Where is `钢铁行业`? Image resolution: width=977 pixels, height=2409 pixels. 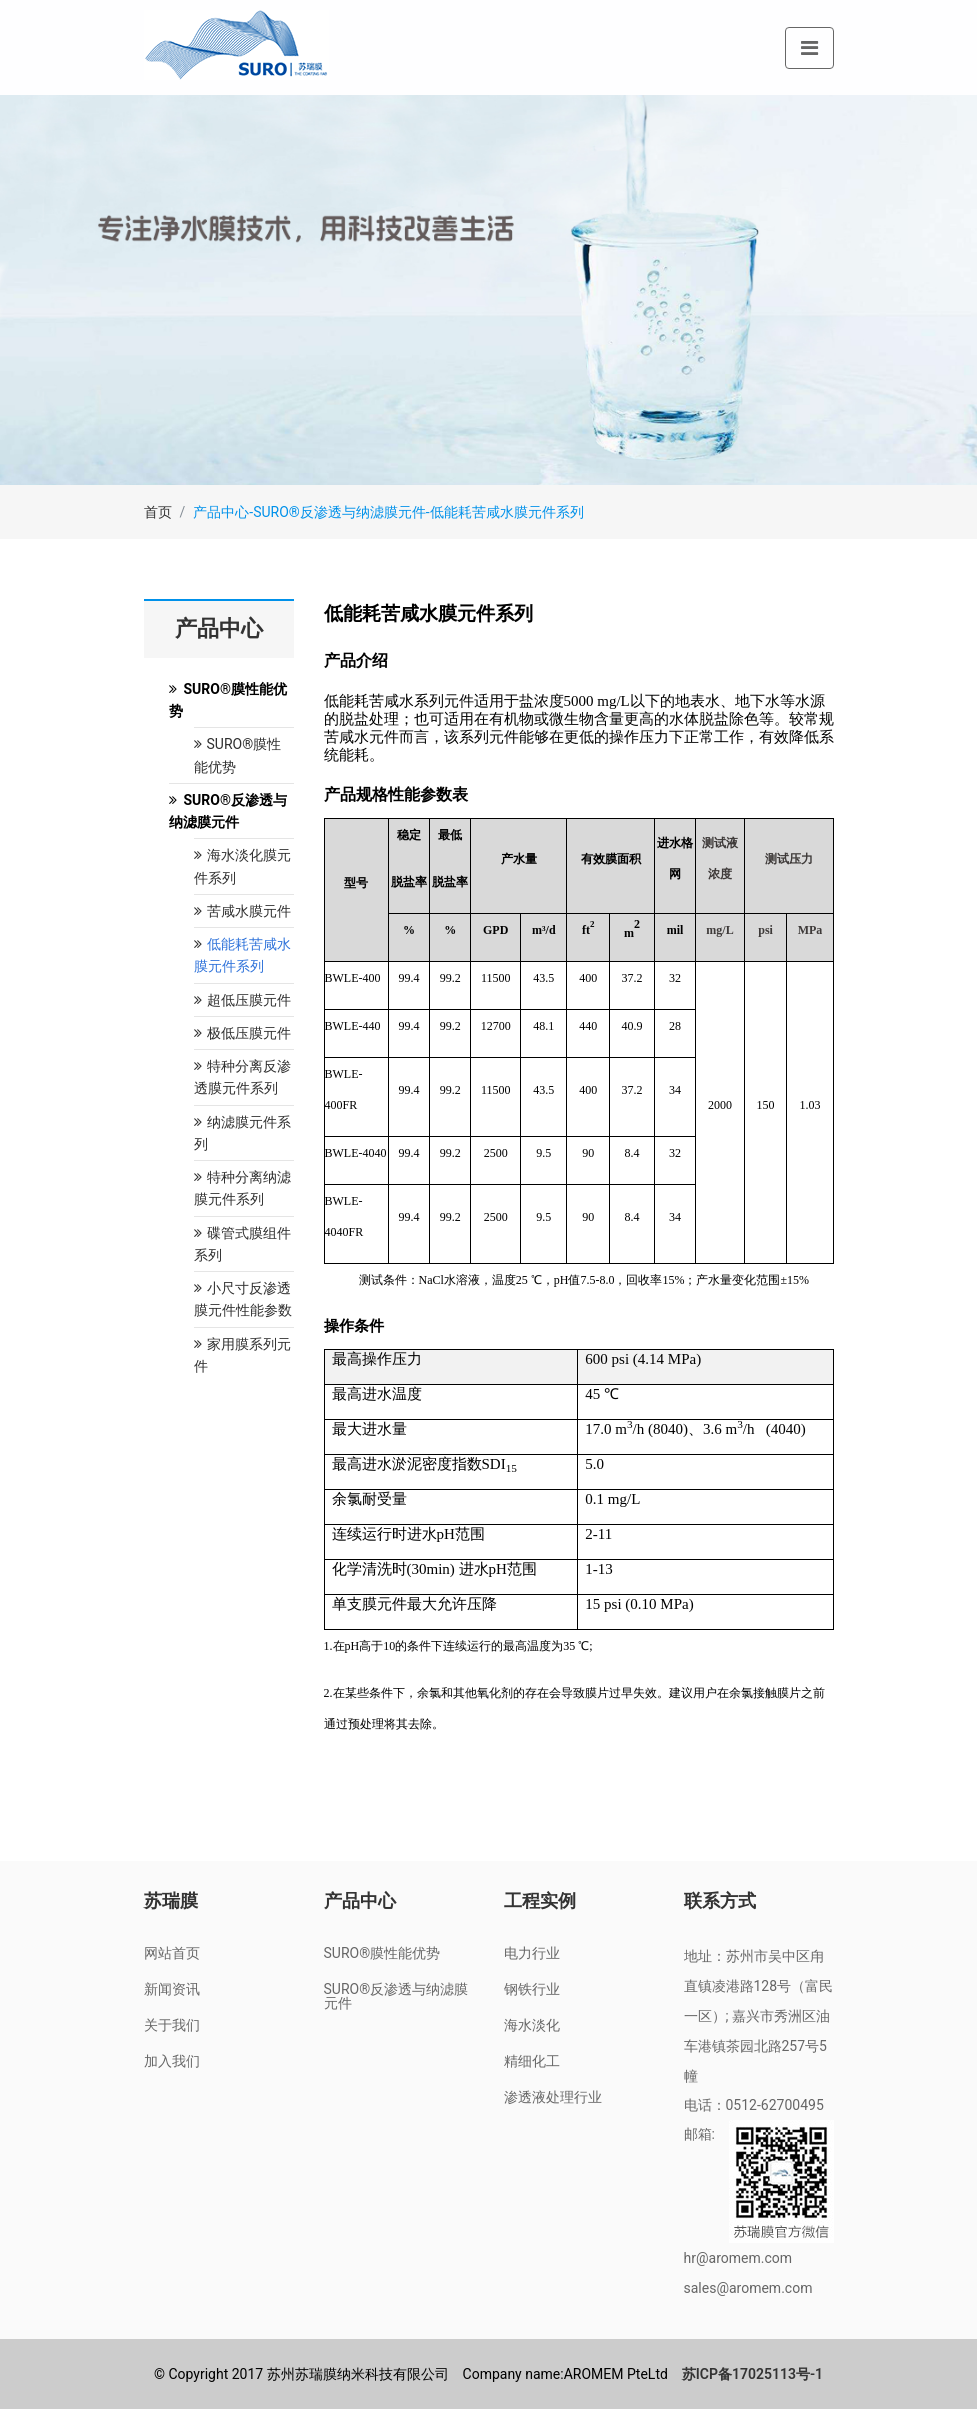
钢铁行业 is located at coordinates (532, 1989).